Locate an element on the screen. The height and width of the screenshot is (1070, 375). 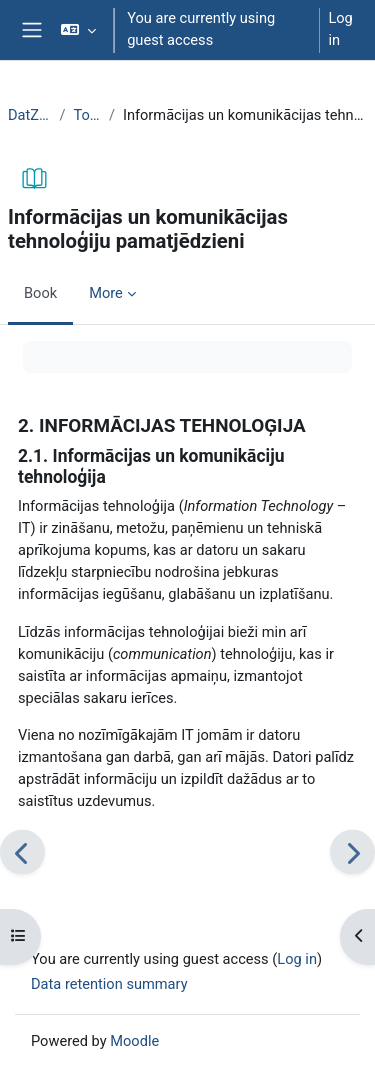
[Next] is located at coordinates (352, 852).